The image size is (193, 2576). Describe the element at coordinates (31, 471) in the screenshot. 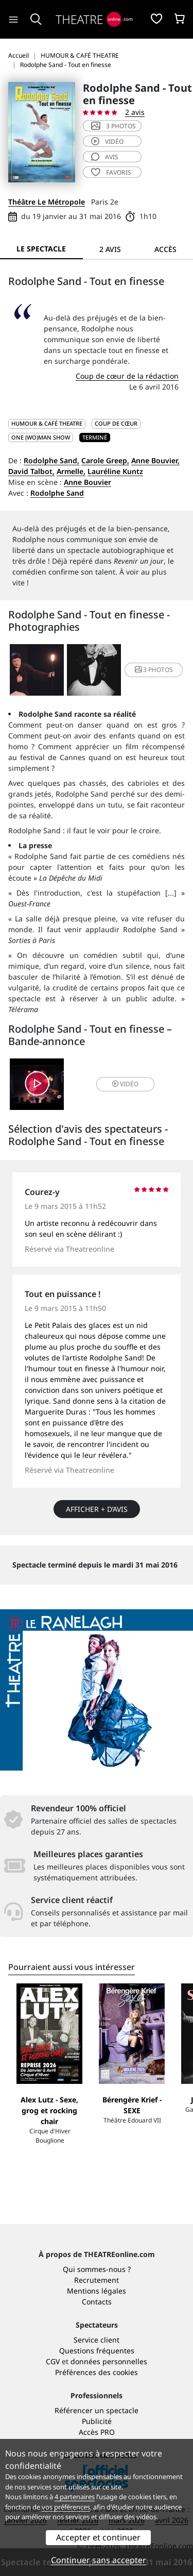

I see `David Talbot,` at that location.